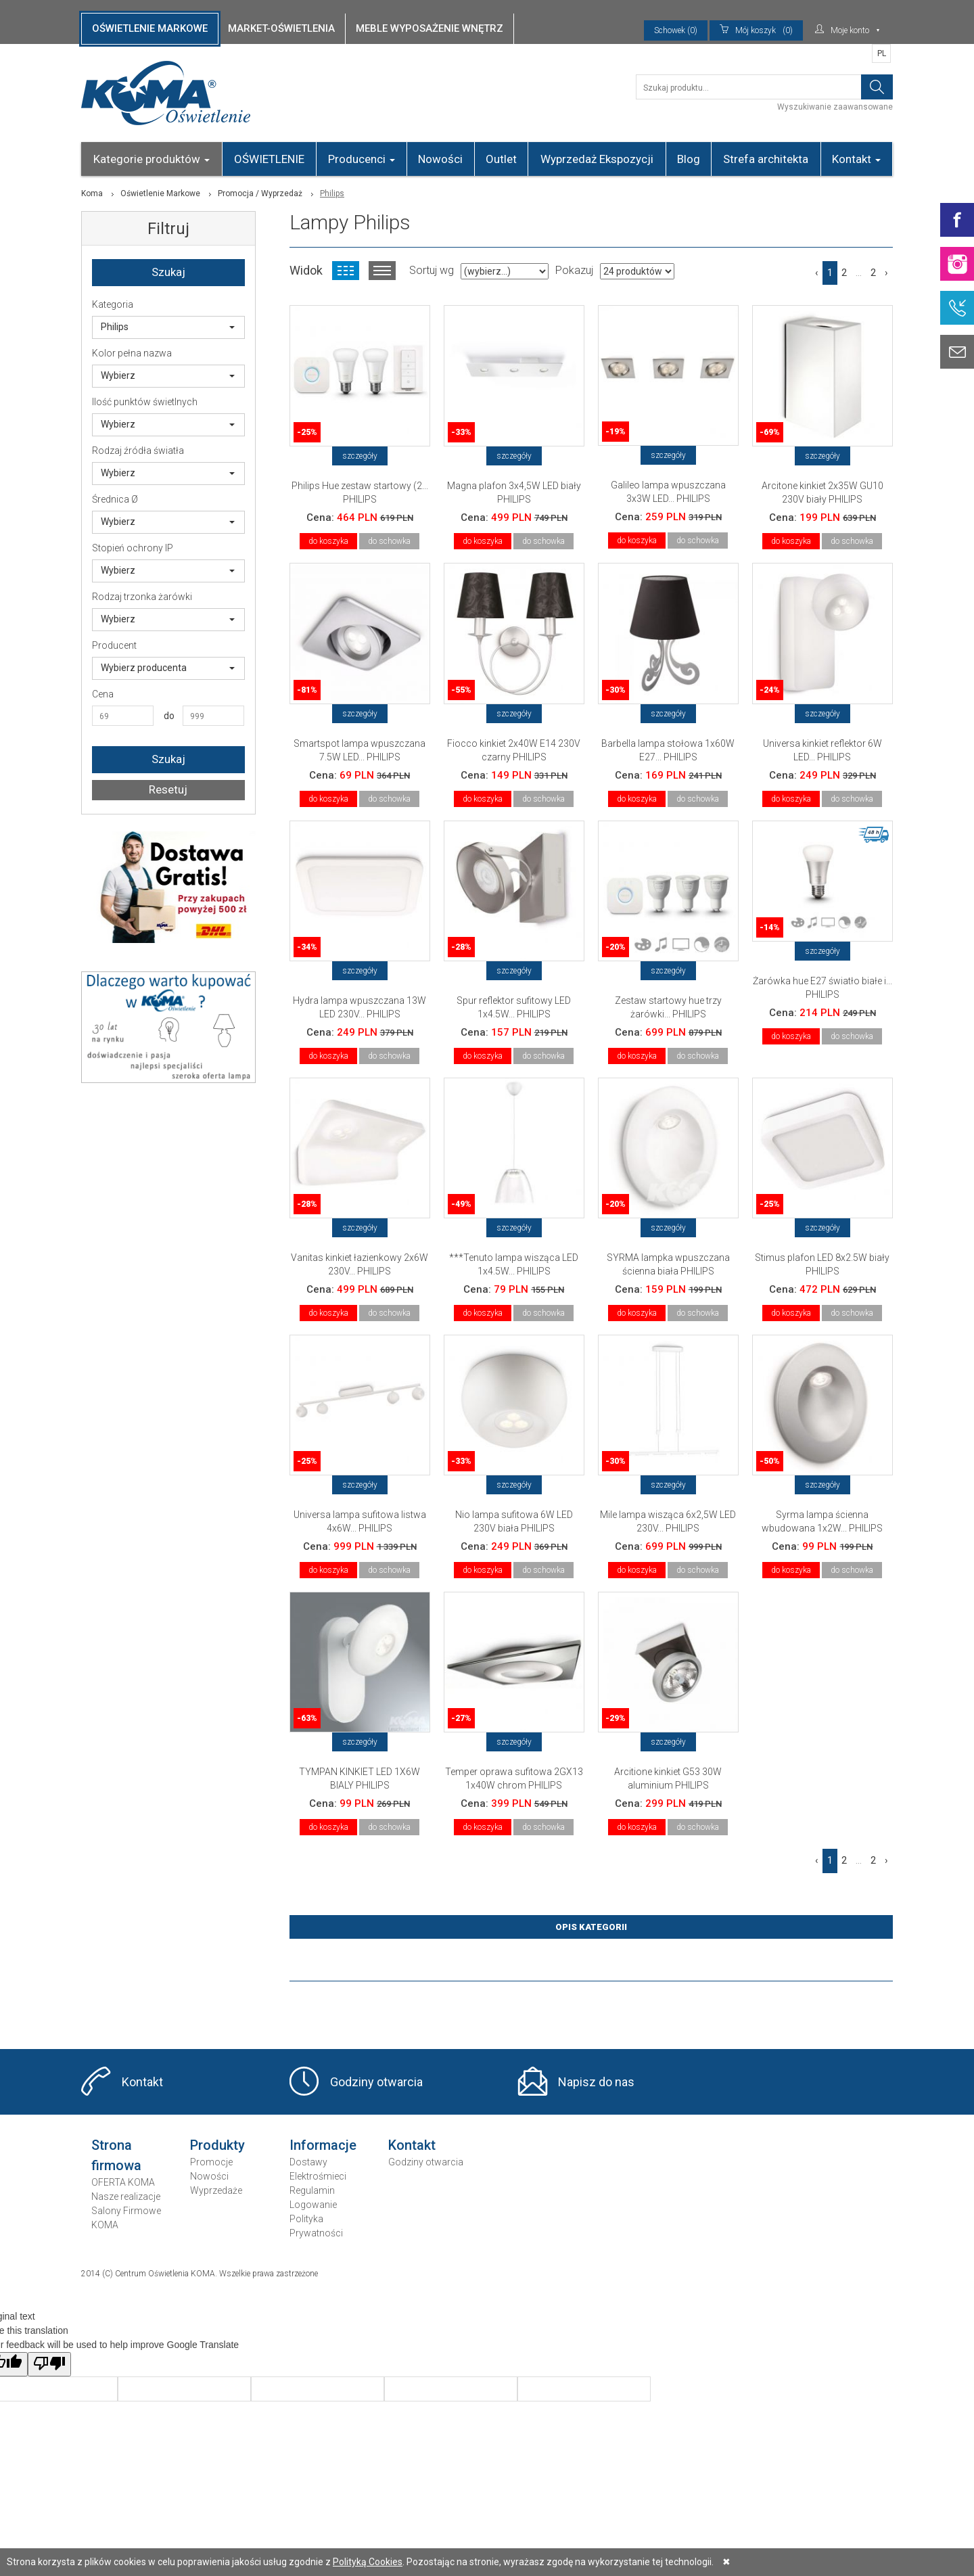 The image size is (974, 2576). I want to click on Nowości, so click(440, 159).